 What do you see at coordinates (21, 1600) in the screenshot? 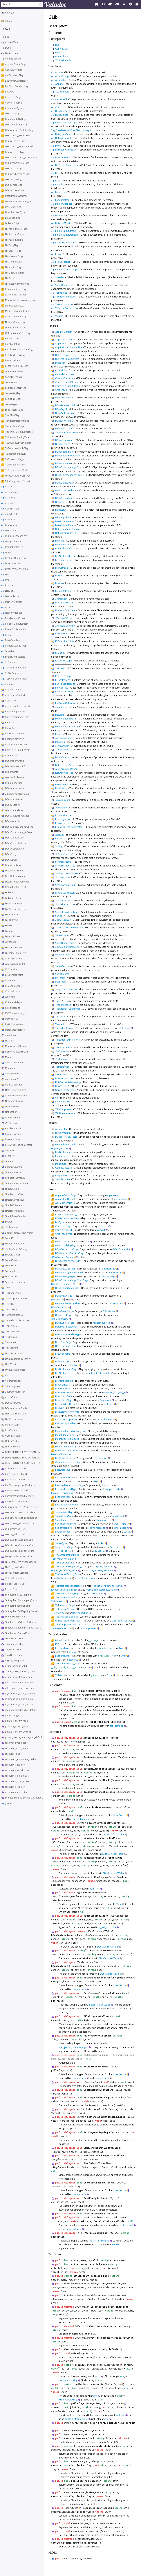
I see `SettingsBindGetMappingShared` at bounding box center [21, 1600].